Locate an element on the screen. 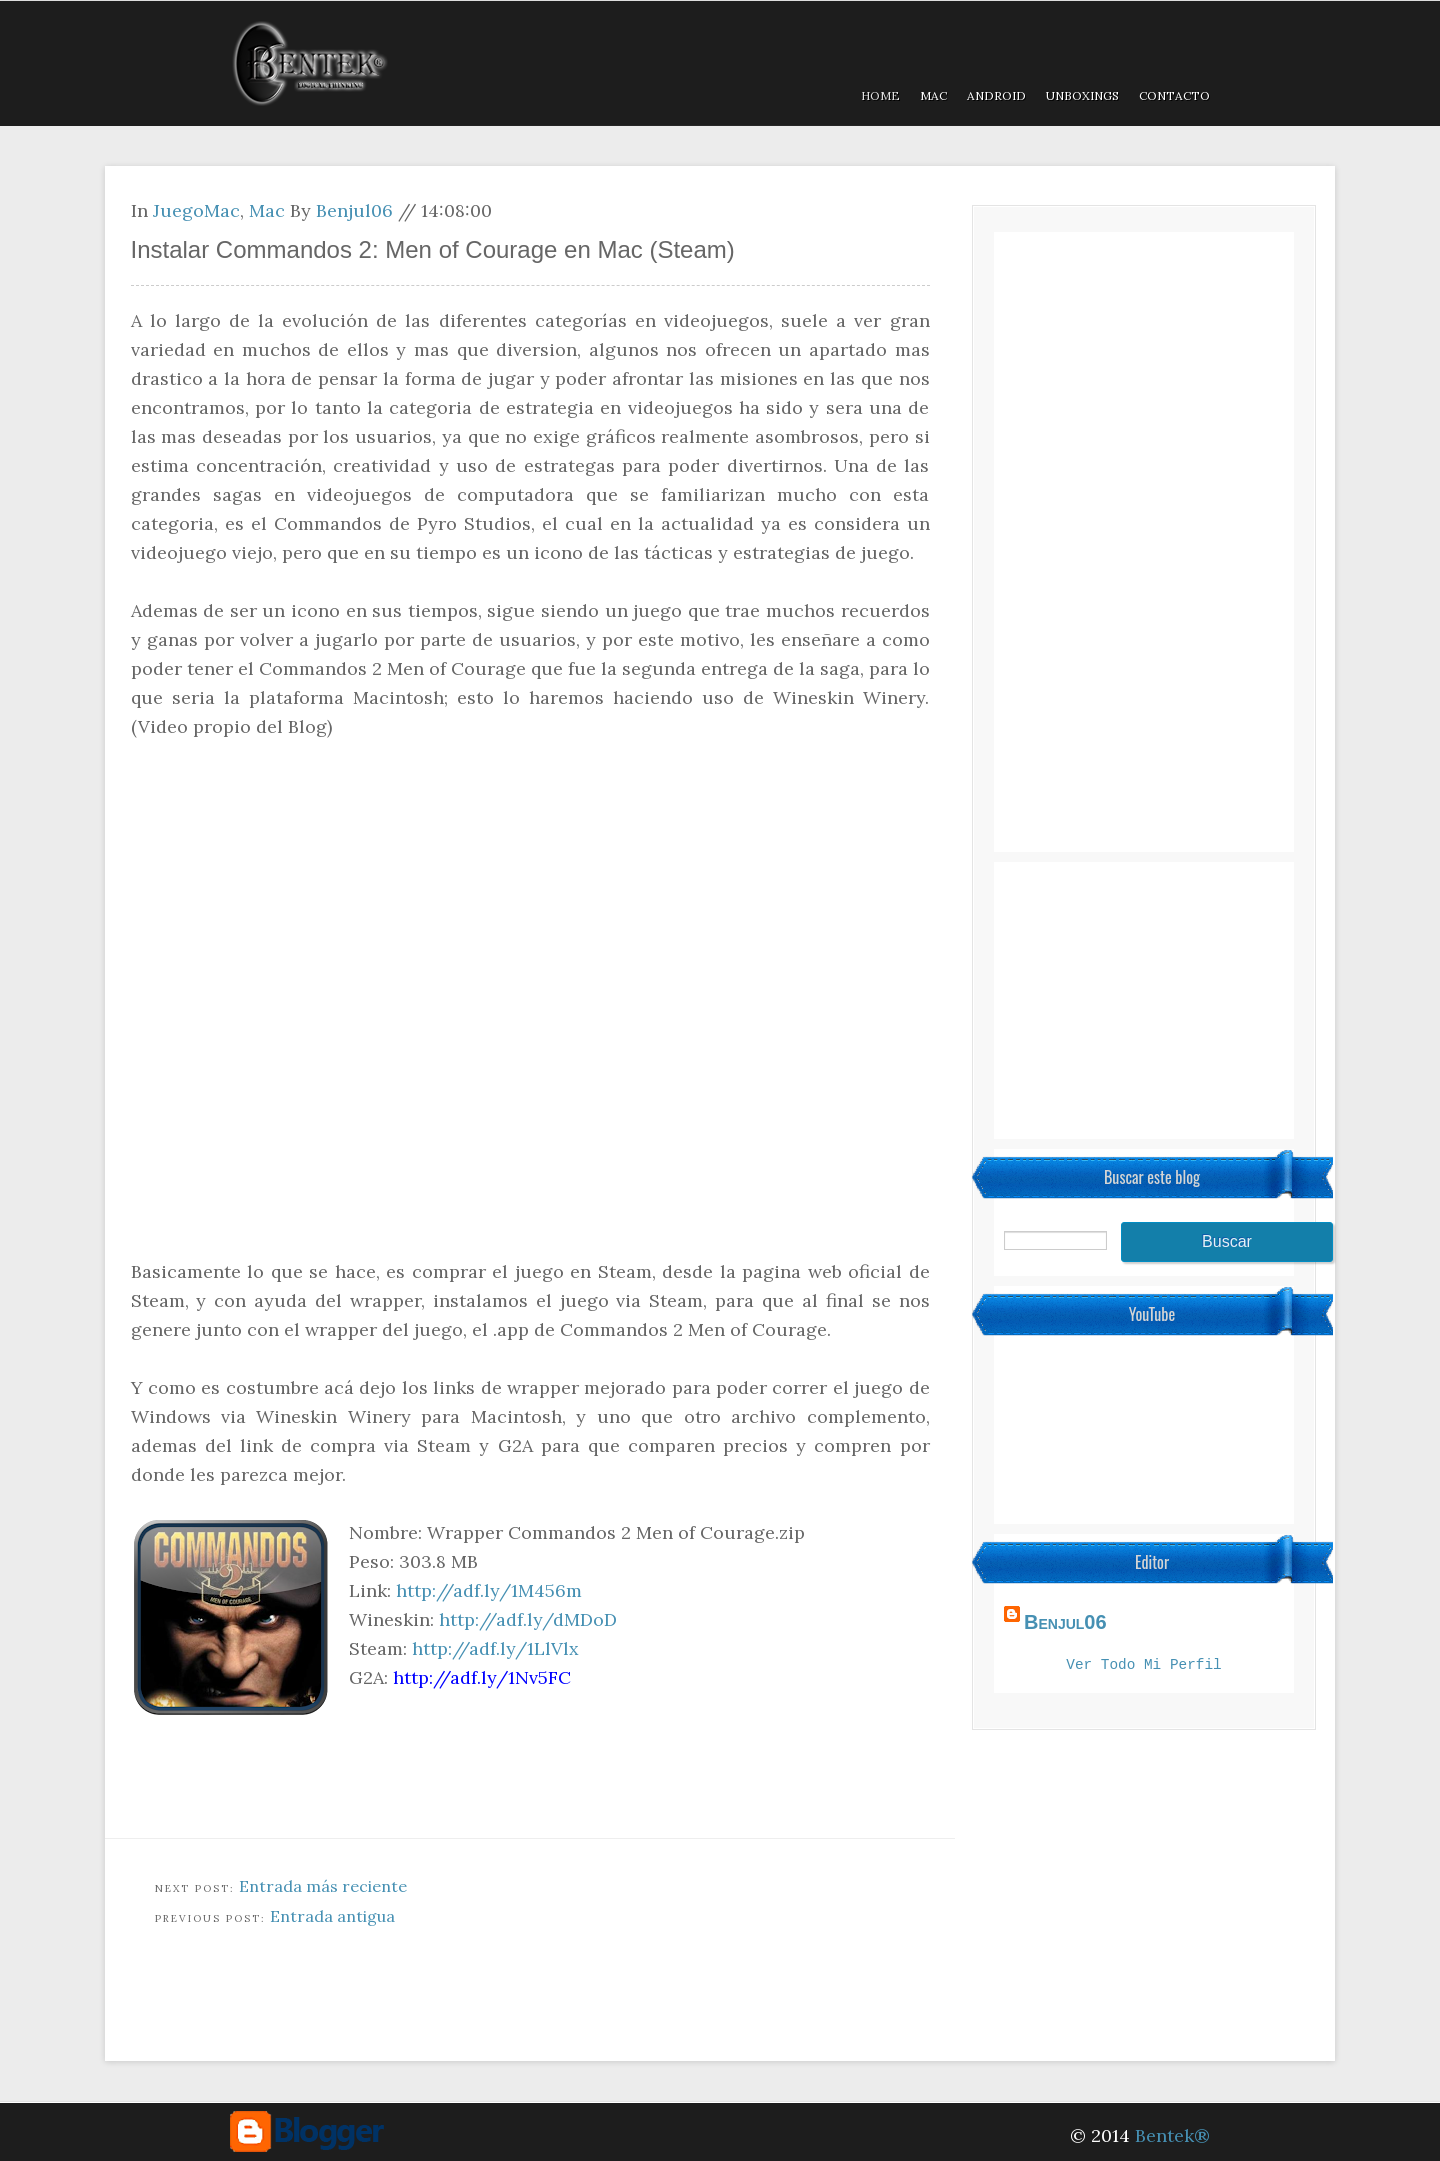 The width and height of the screenshot is (1440, 2161). Unboxings is located at coordinates (1082, 95).